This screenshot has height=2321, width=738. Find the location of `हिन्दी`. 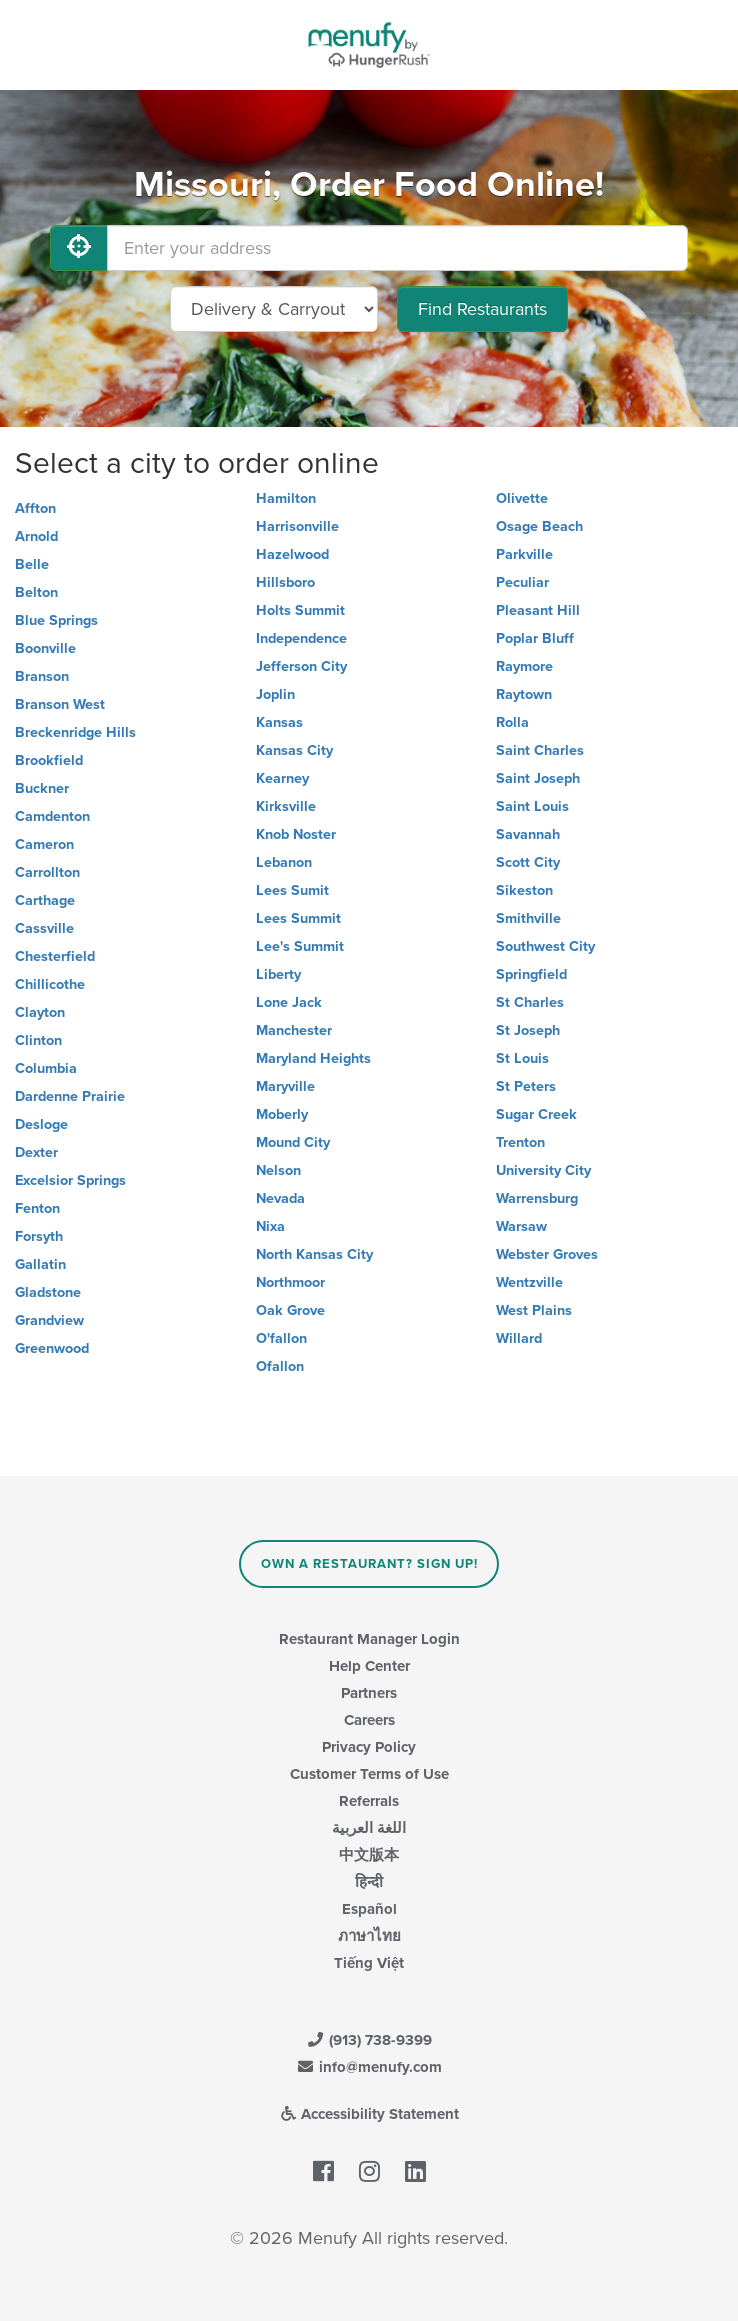

हिन्दी is located at coordinates (369, 1882).